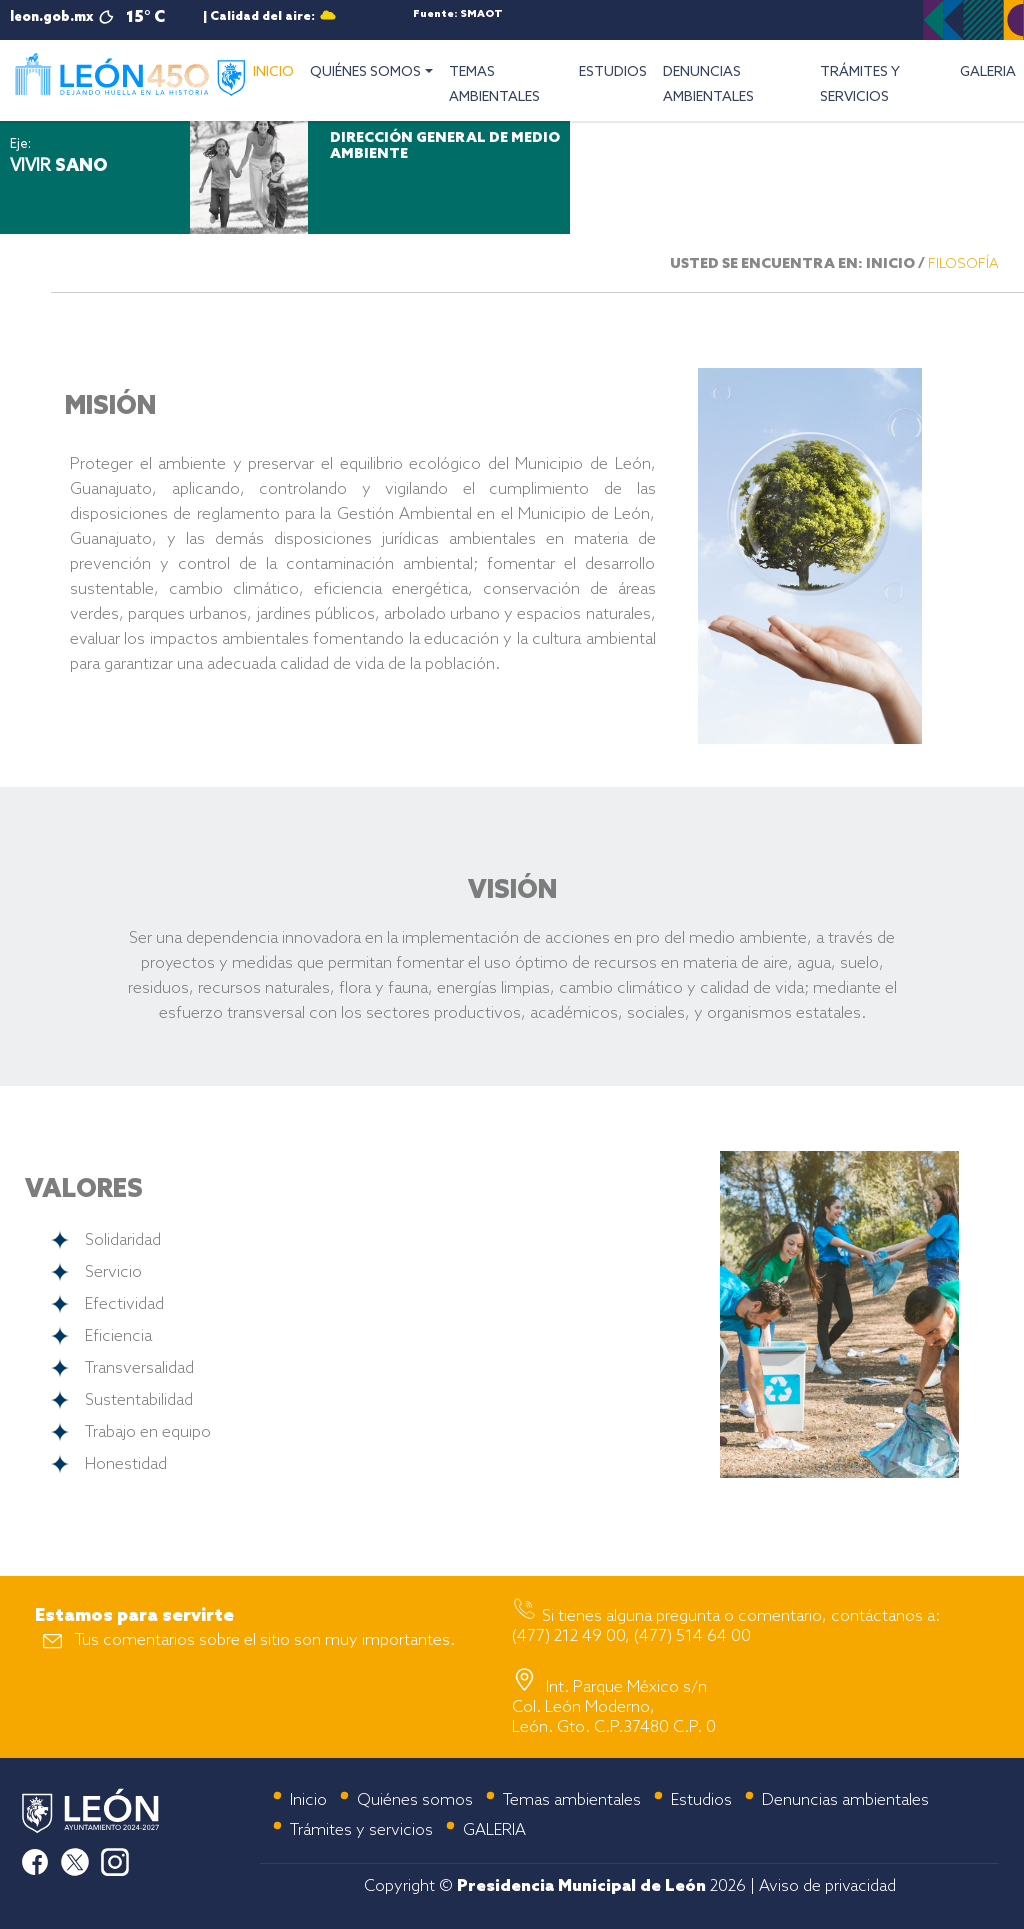  Describe the element at coordinates (51, 17) in the screenshot. I see `leon.gob.mx` at that location.